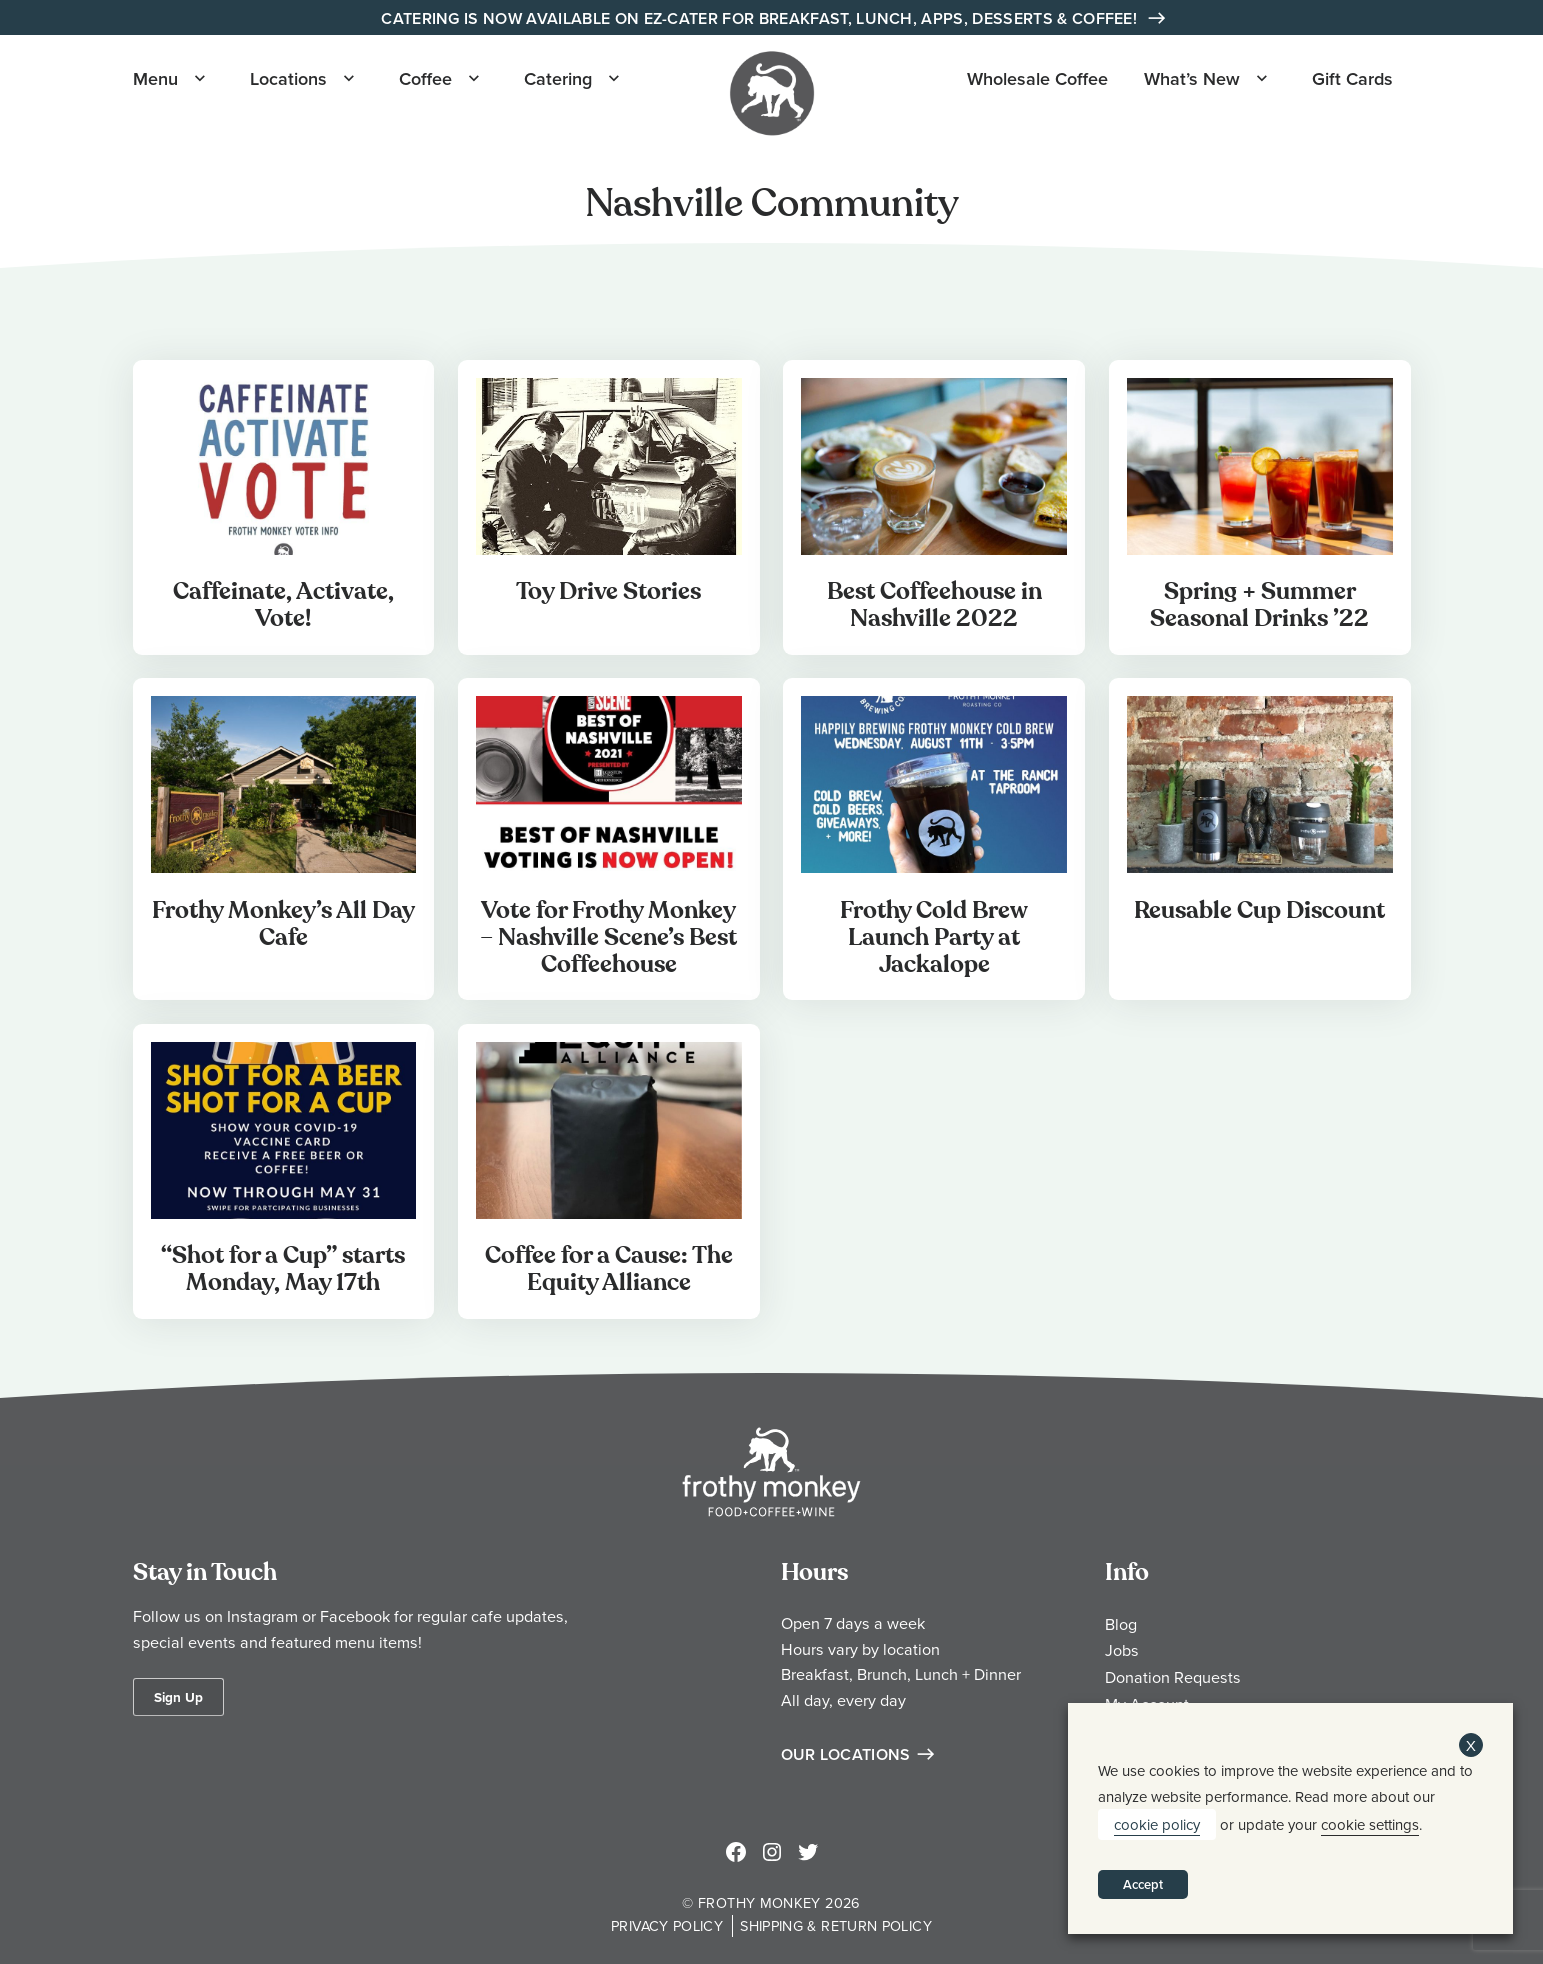  What do you see at coordinates (608, 937) in the screenshot?
I see `Vote for Frothy Monkey – Nashville Scene’s Best Coffeehouse` at bounding box center [608, 937].